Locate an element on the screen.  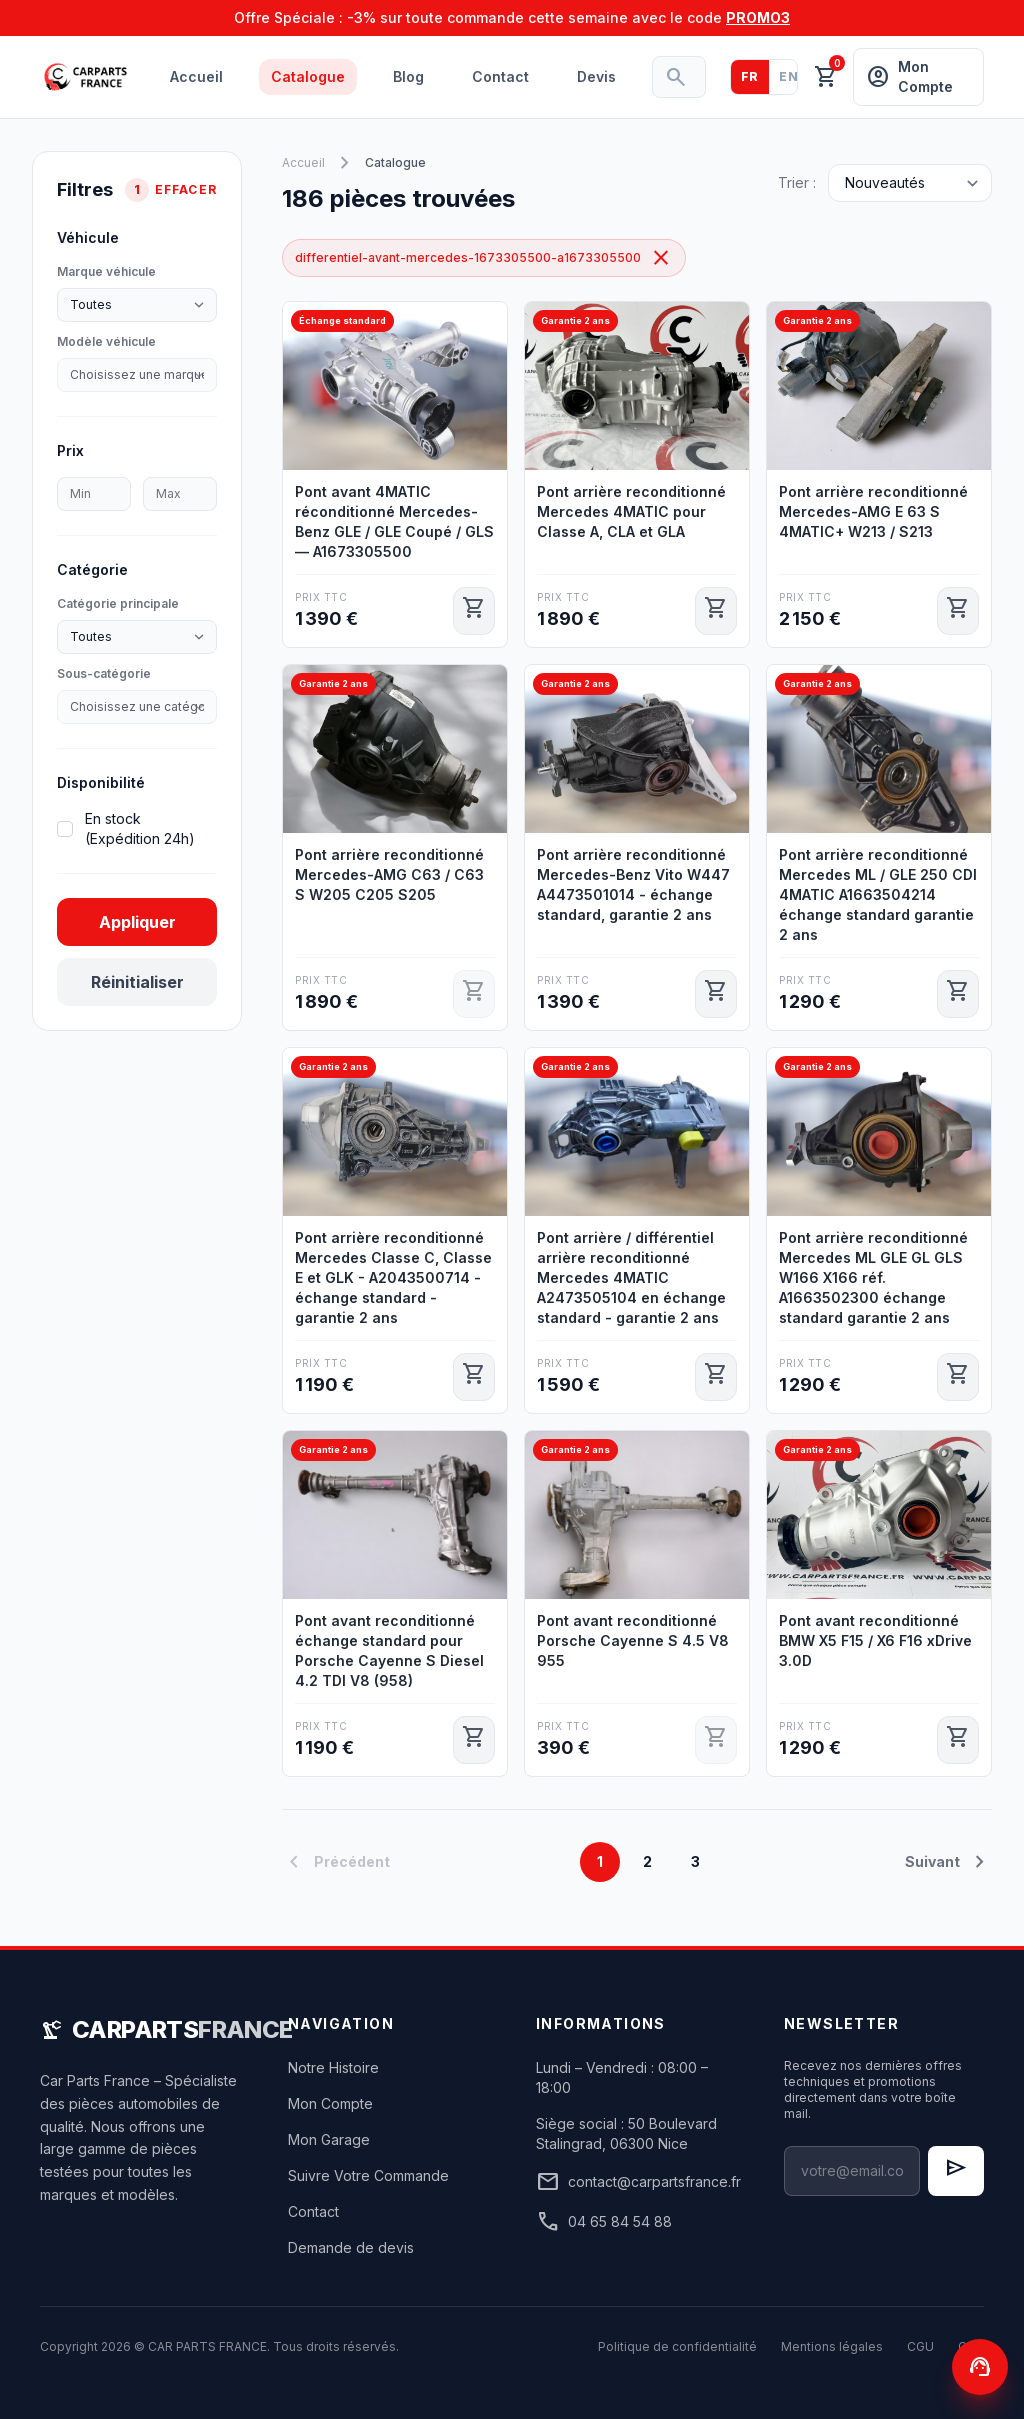
Pont arrière reconditionné Mercedes ML GLE GL GLS W166 X166 réf. A1663502300 échange standard garantie 2 ans is located at coordinates (873, 1277).